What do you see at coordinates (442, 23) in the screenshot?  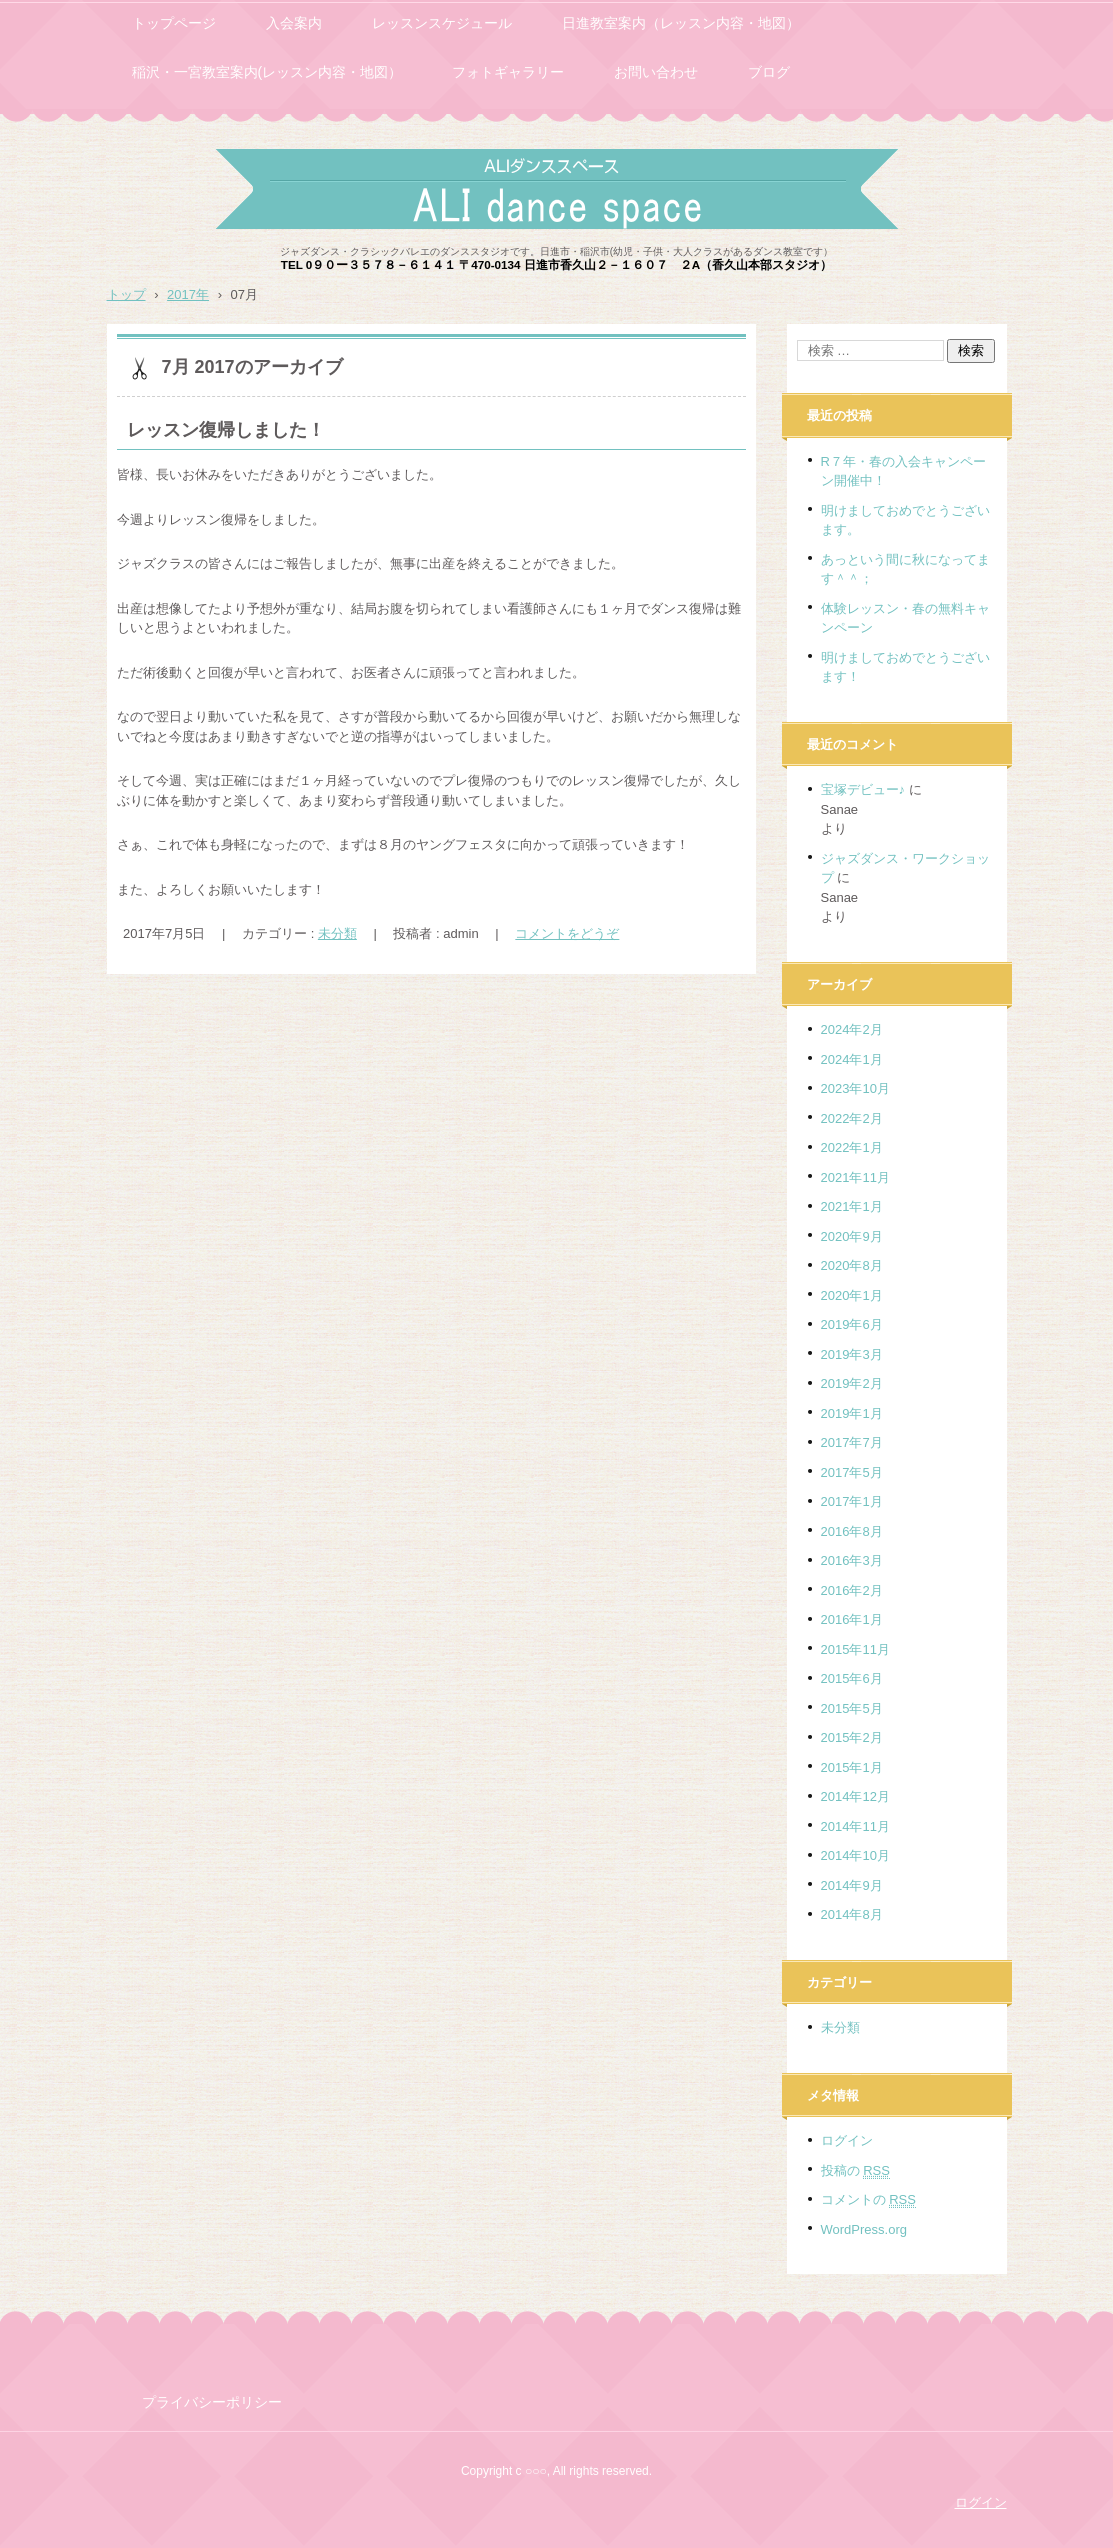 I see `レッスンスケジュール` at bounding box center [442, 23].